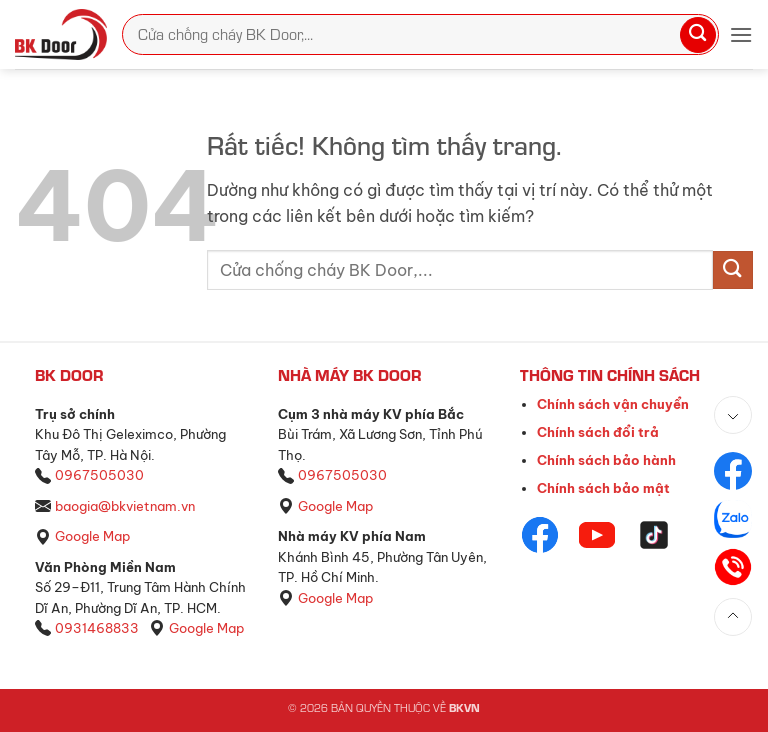  I want to click on [Gửi], so click(698, 35).